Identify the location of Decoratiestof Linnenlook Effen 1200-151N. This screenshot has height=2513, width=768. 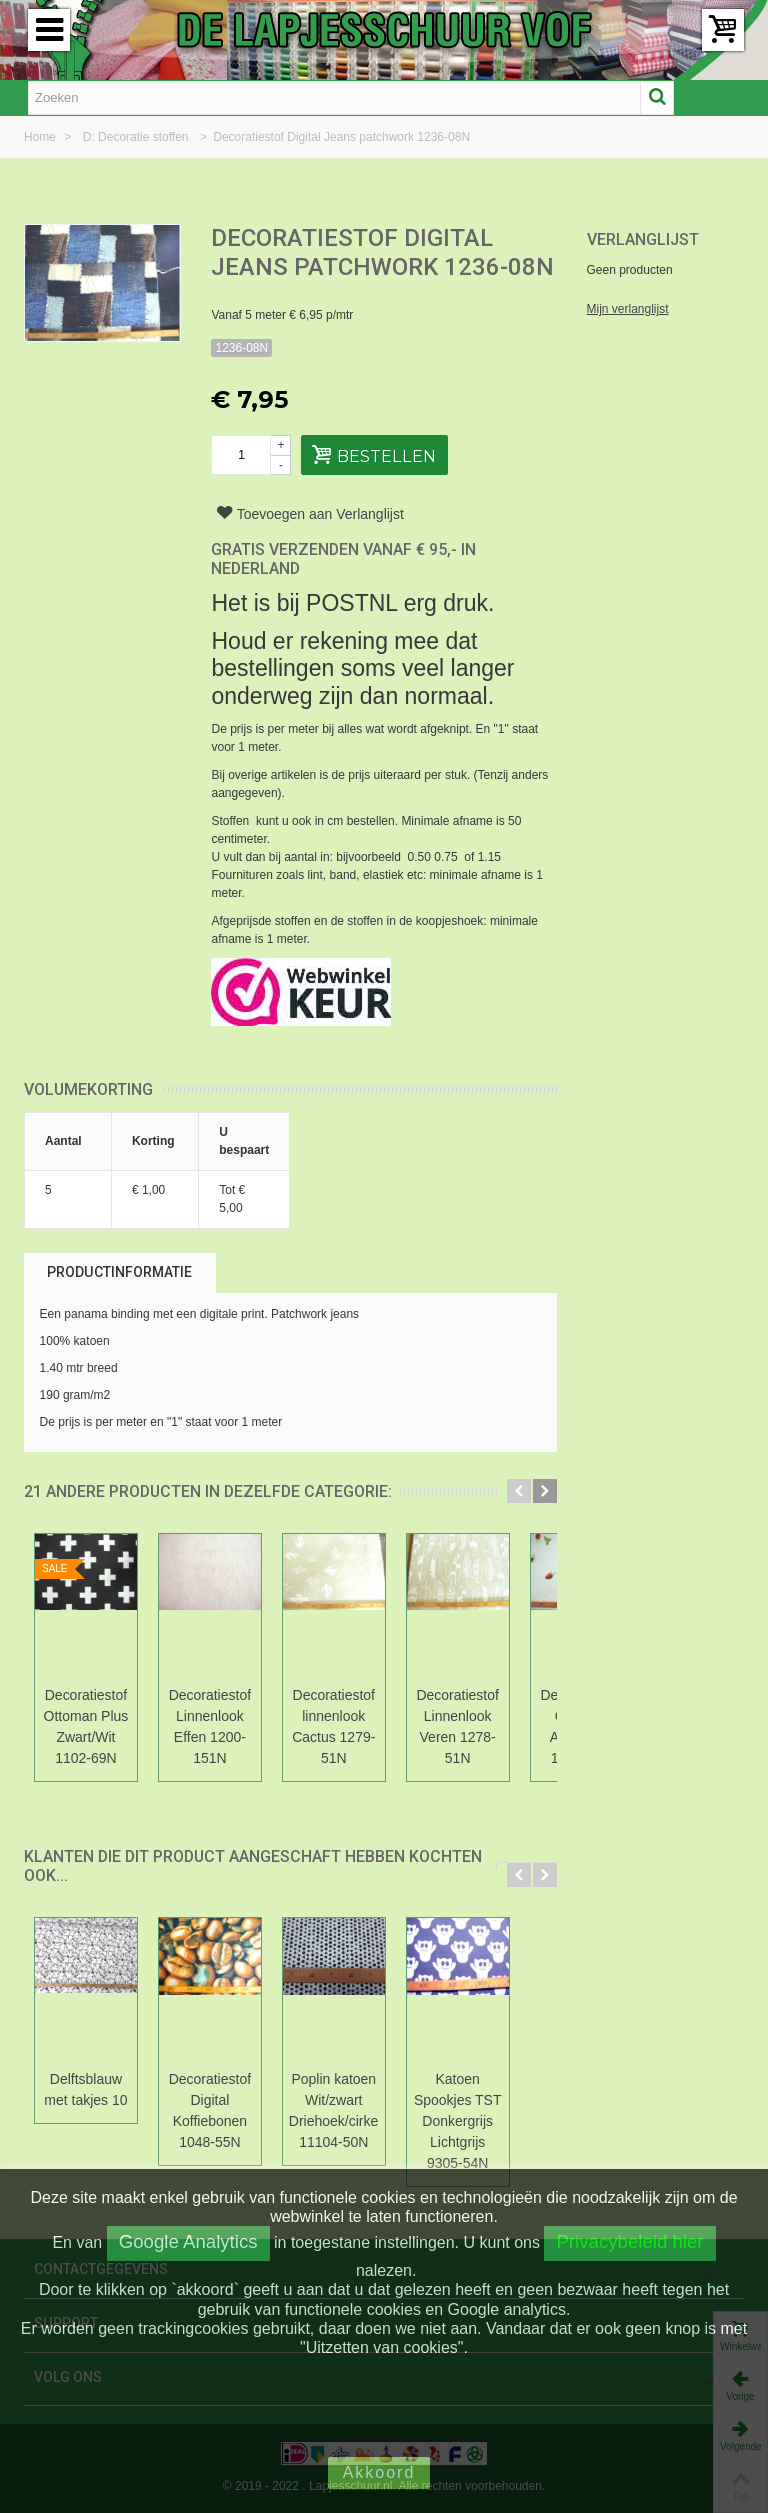
(222, 1726).